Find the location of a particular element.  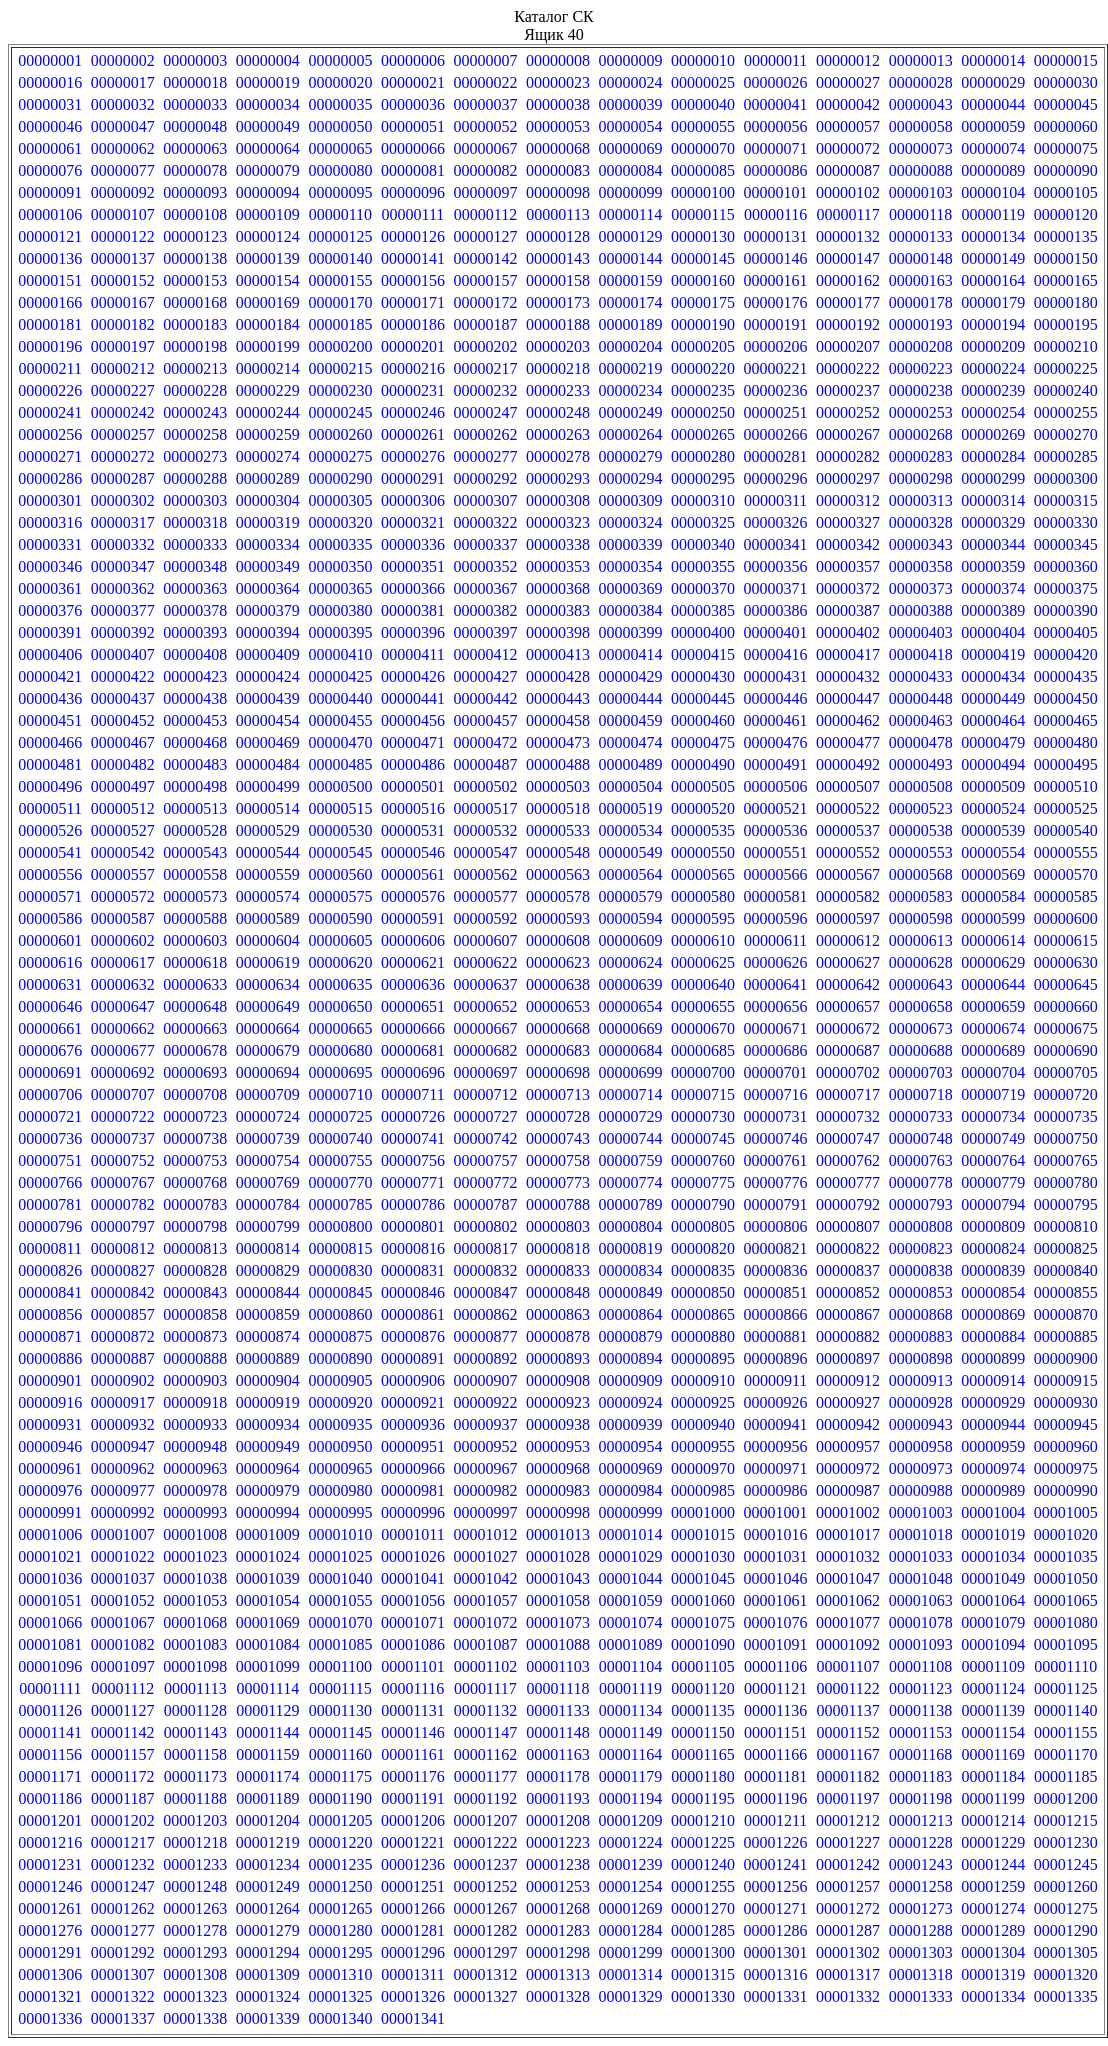

00000951 is located at coordinates (413, 1446).